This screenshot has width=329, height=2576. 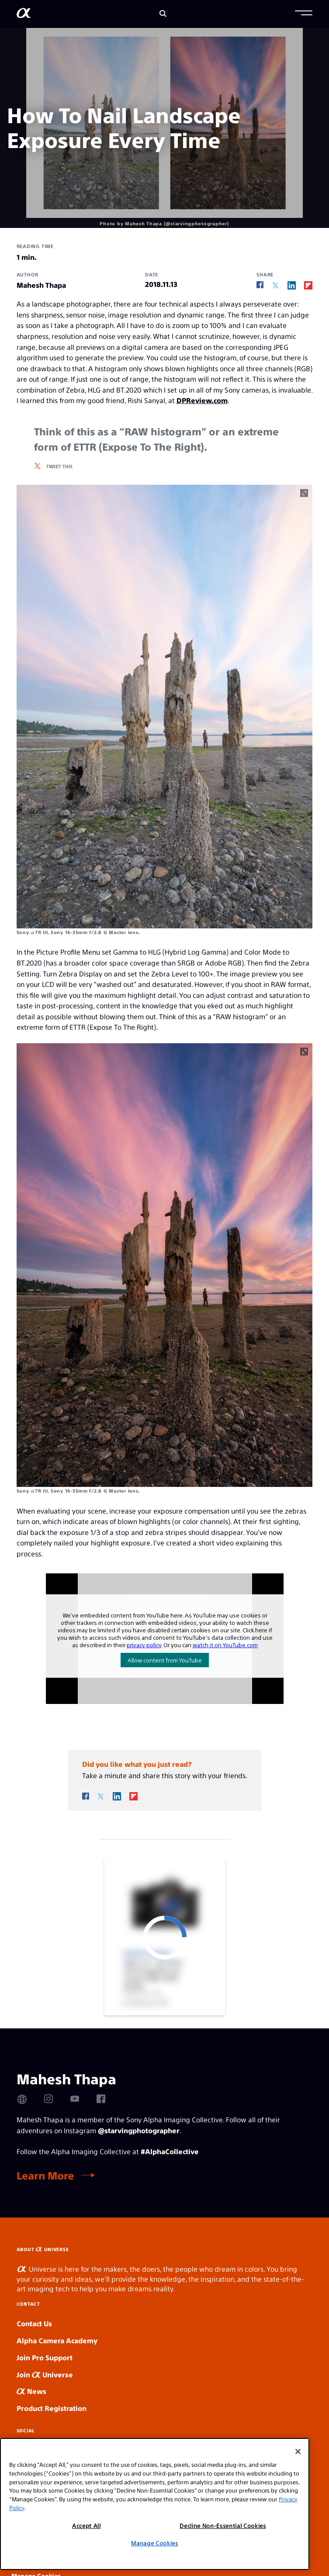 What do you see at coordinates (170, 2151) in the screenshot?
I see `#AlphaCollective` at bounding box center [170, 2151].